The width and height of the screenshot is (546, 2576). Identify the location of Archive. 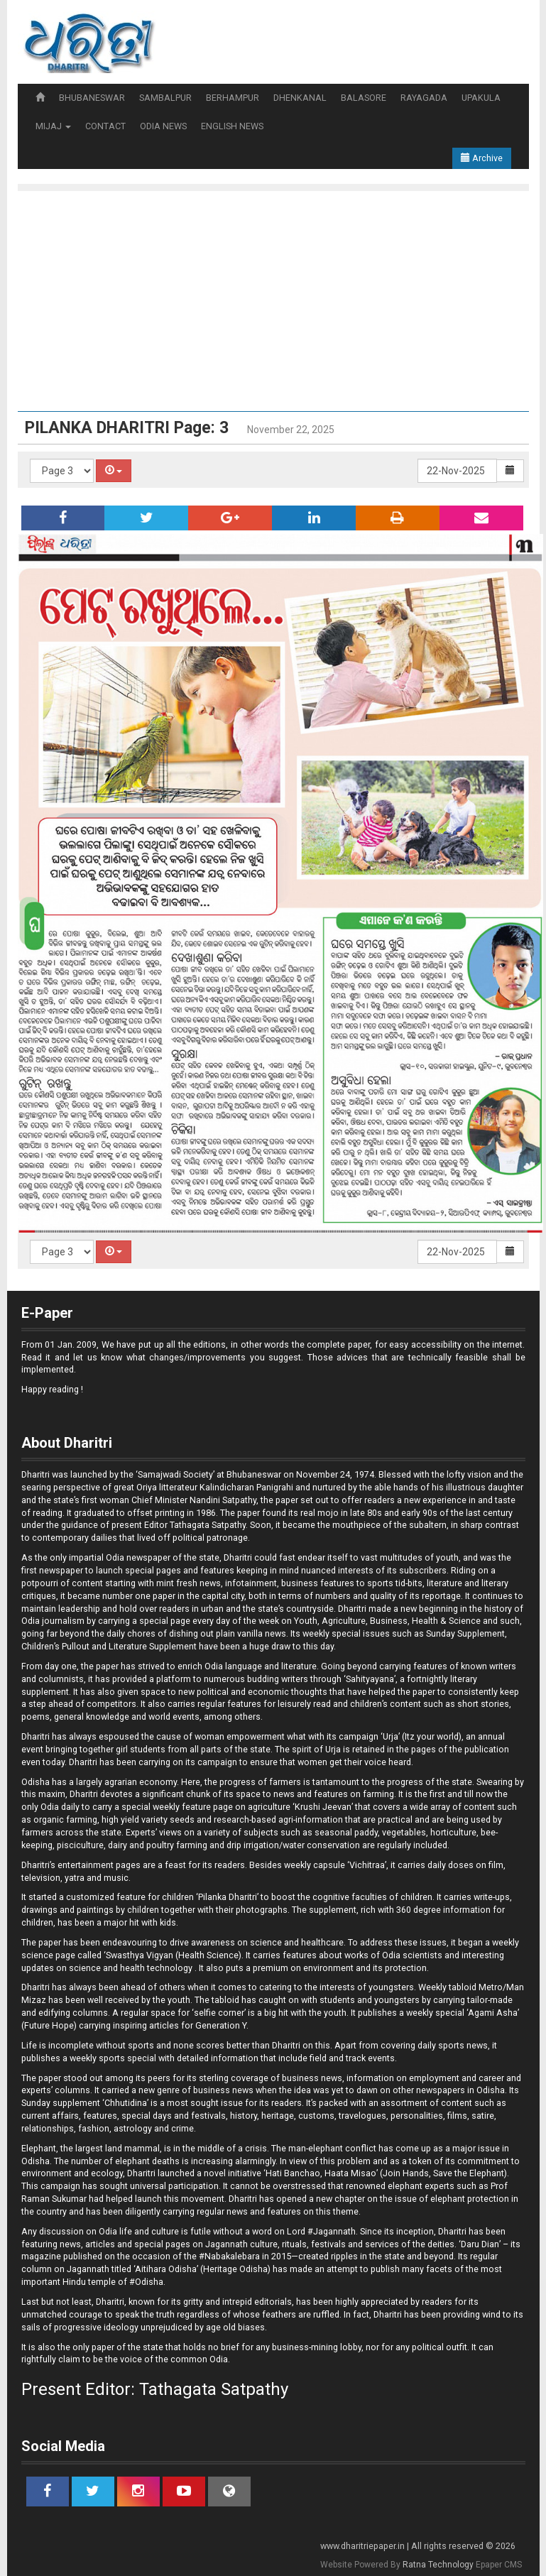
(482, 158).